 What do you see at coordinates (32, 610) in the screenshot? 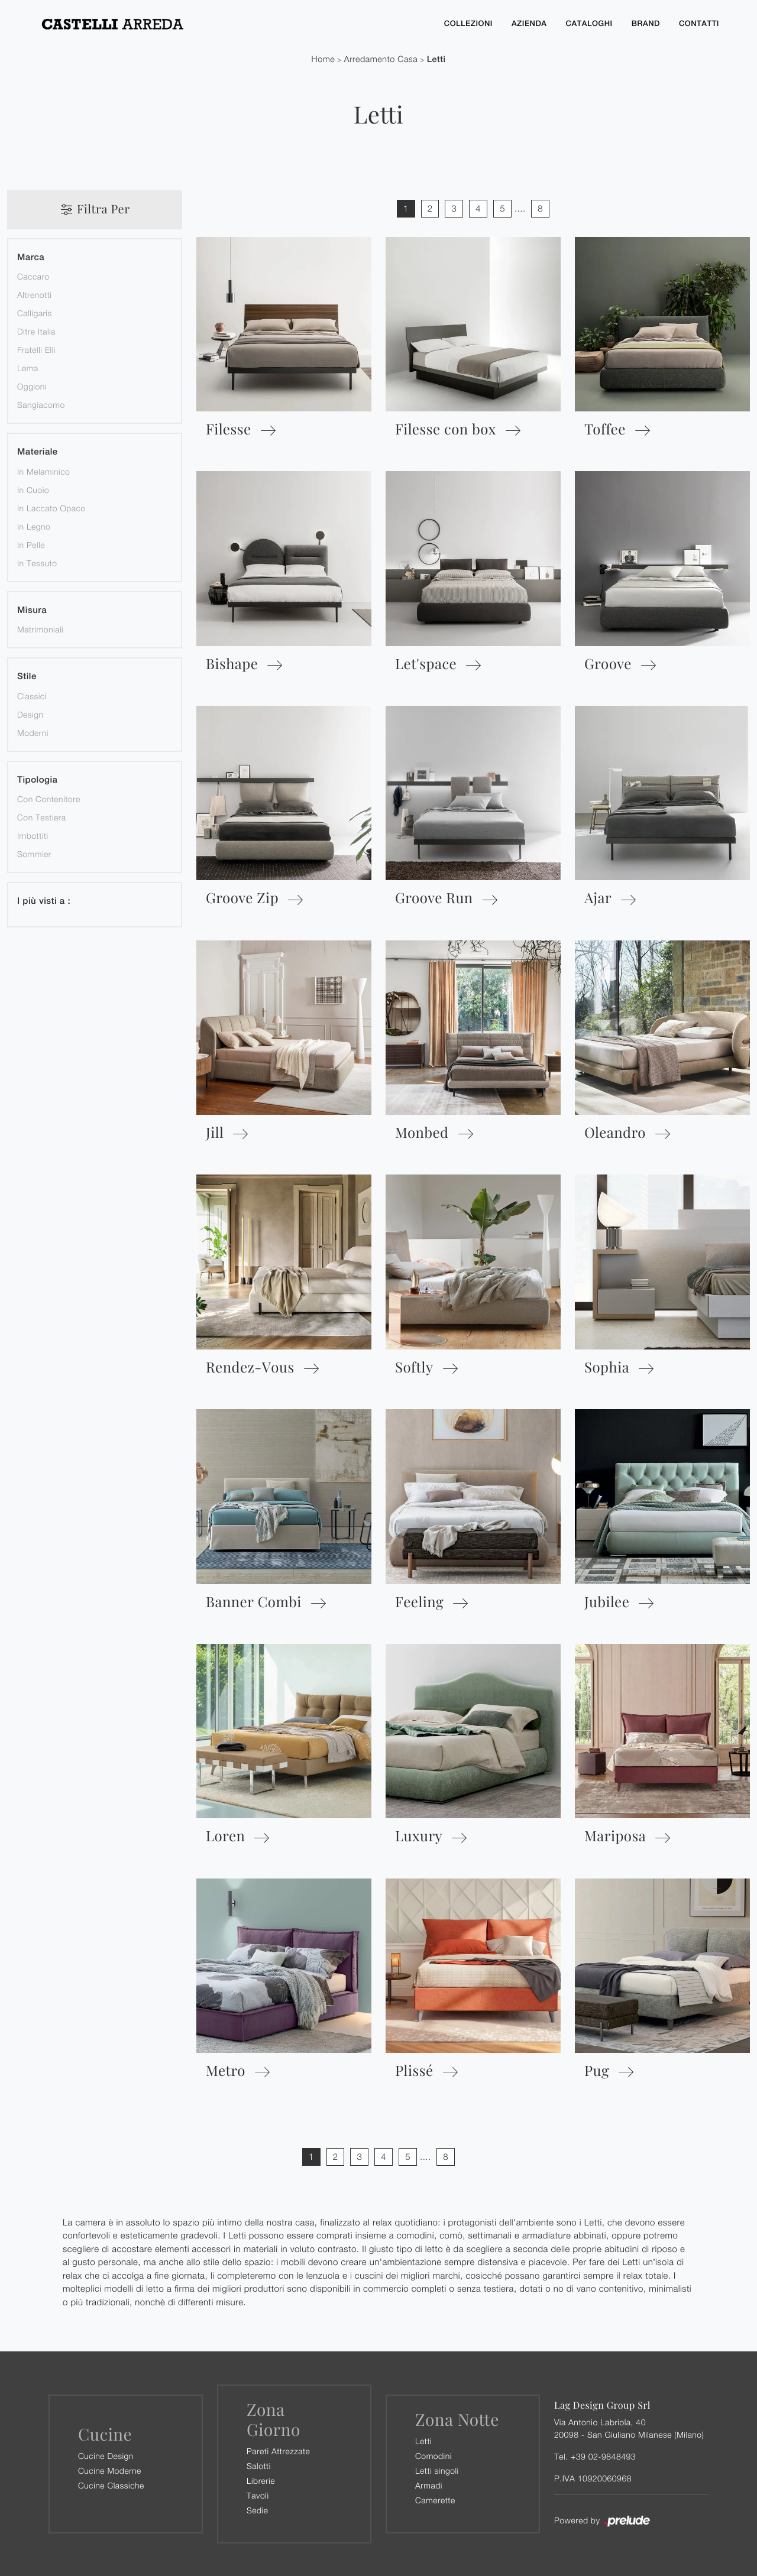
I see `Misura [button]` at bounding box center [32, 610].